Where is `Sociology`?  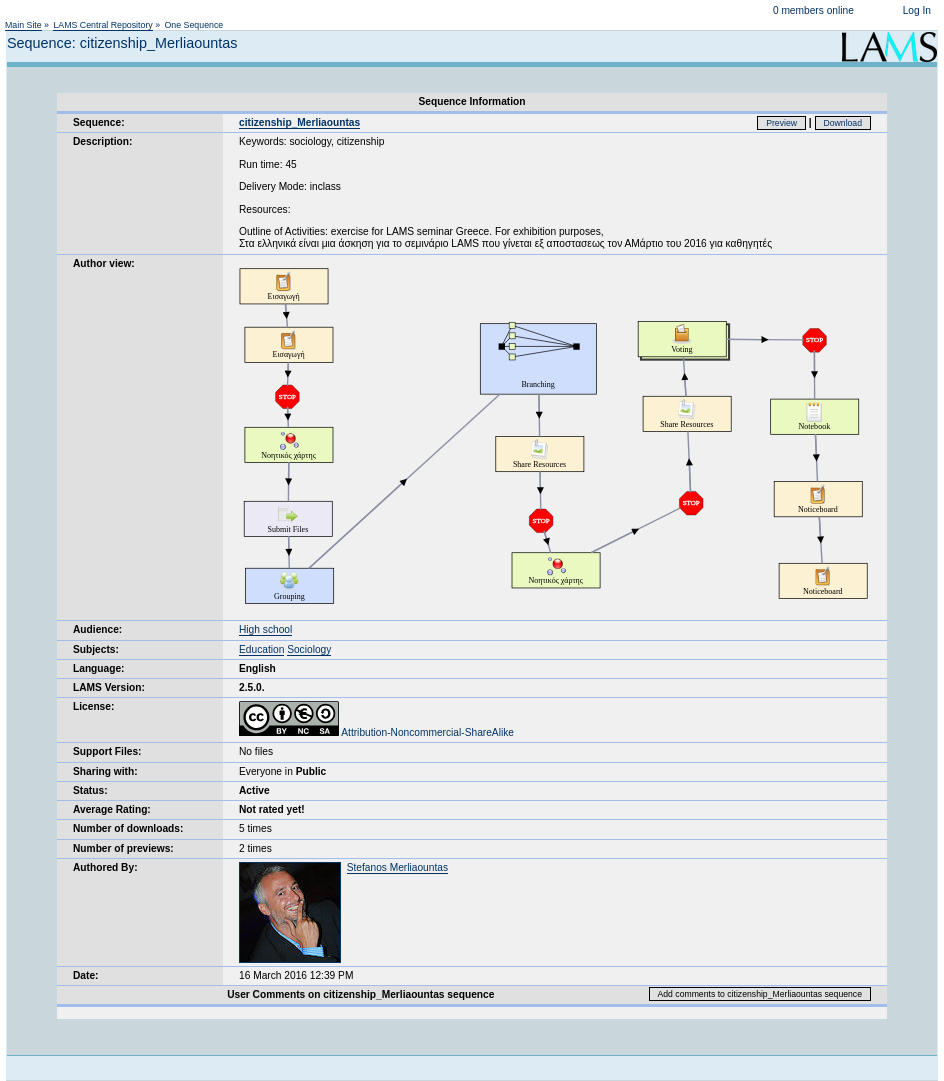
Sociology is located at coordinates (309, 649).